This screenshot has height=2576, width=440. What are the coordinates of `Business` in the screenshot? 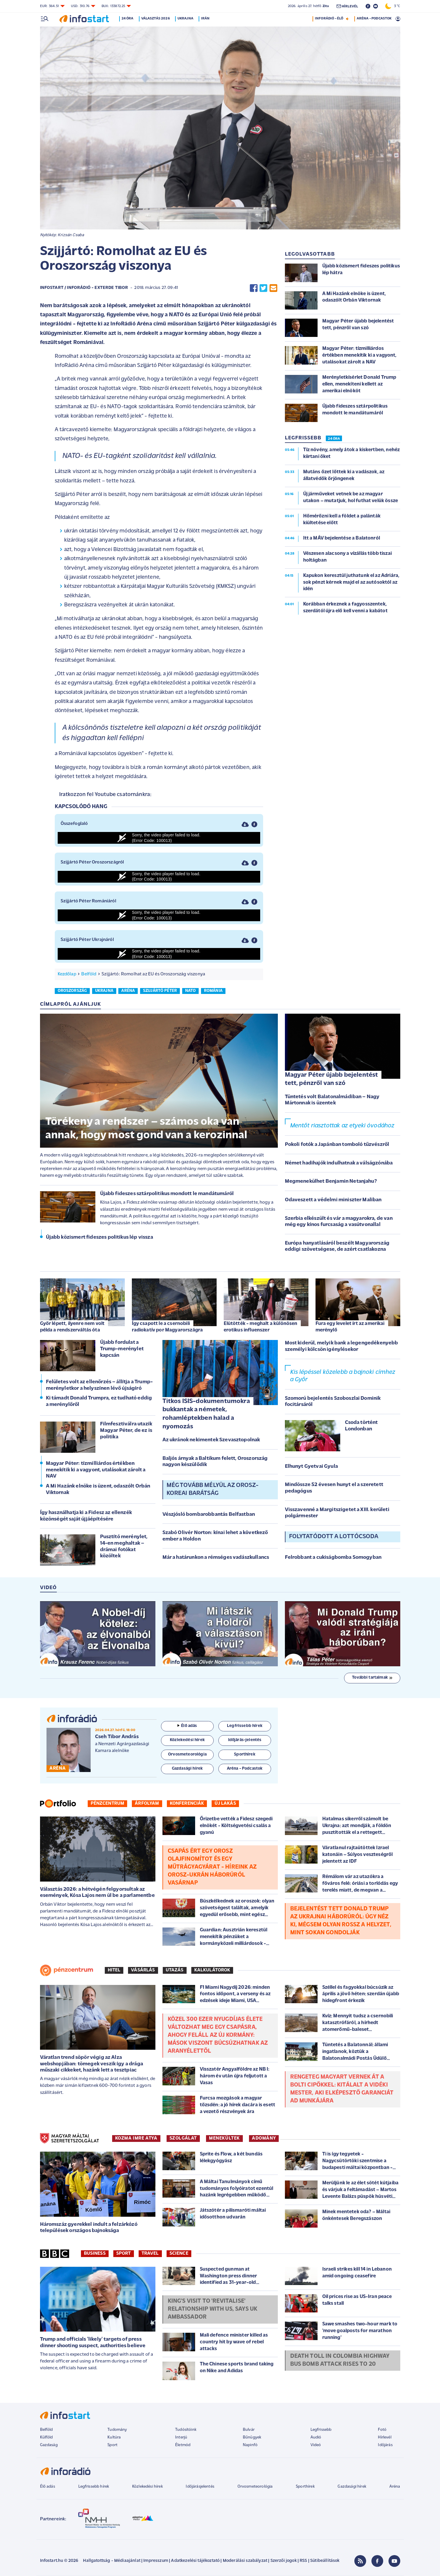 It's located at (95, 2253).